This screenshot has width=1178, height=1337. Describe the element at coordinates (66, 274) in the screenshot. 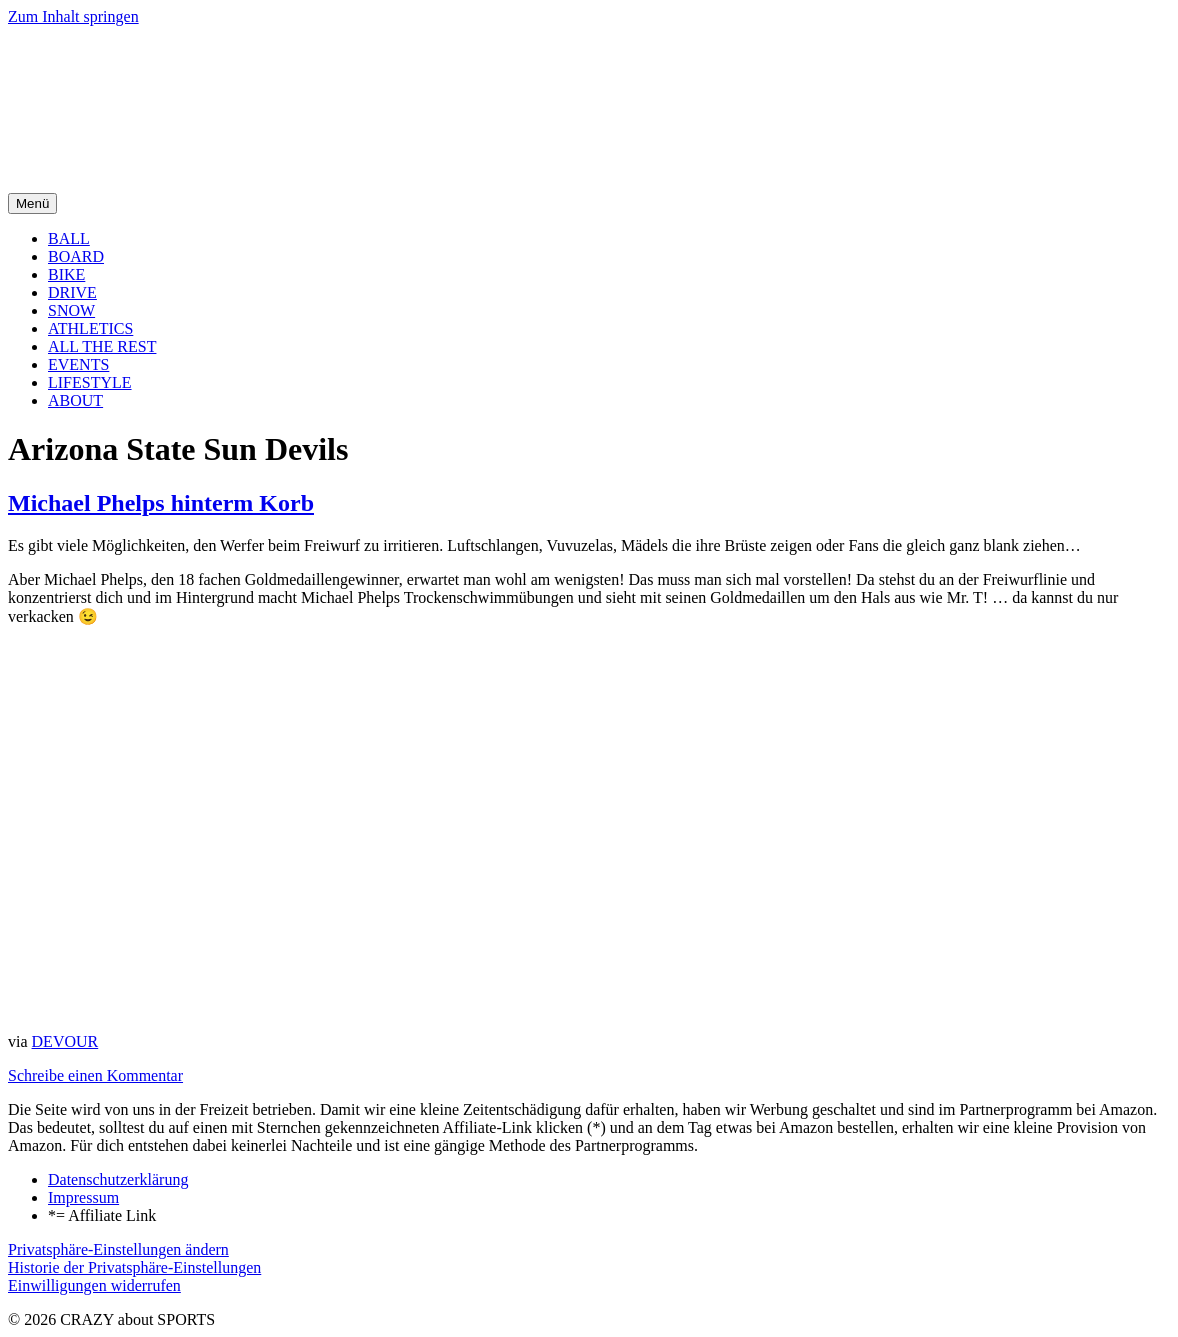

I see `BIKE` at that location.